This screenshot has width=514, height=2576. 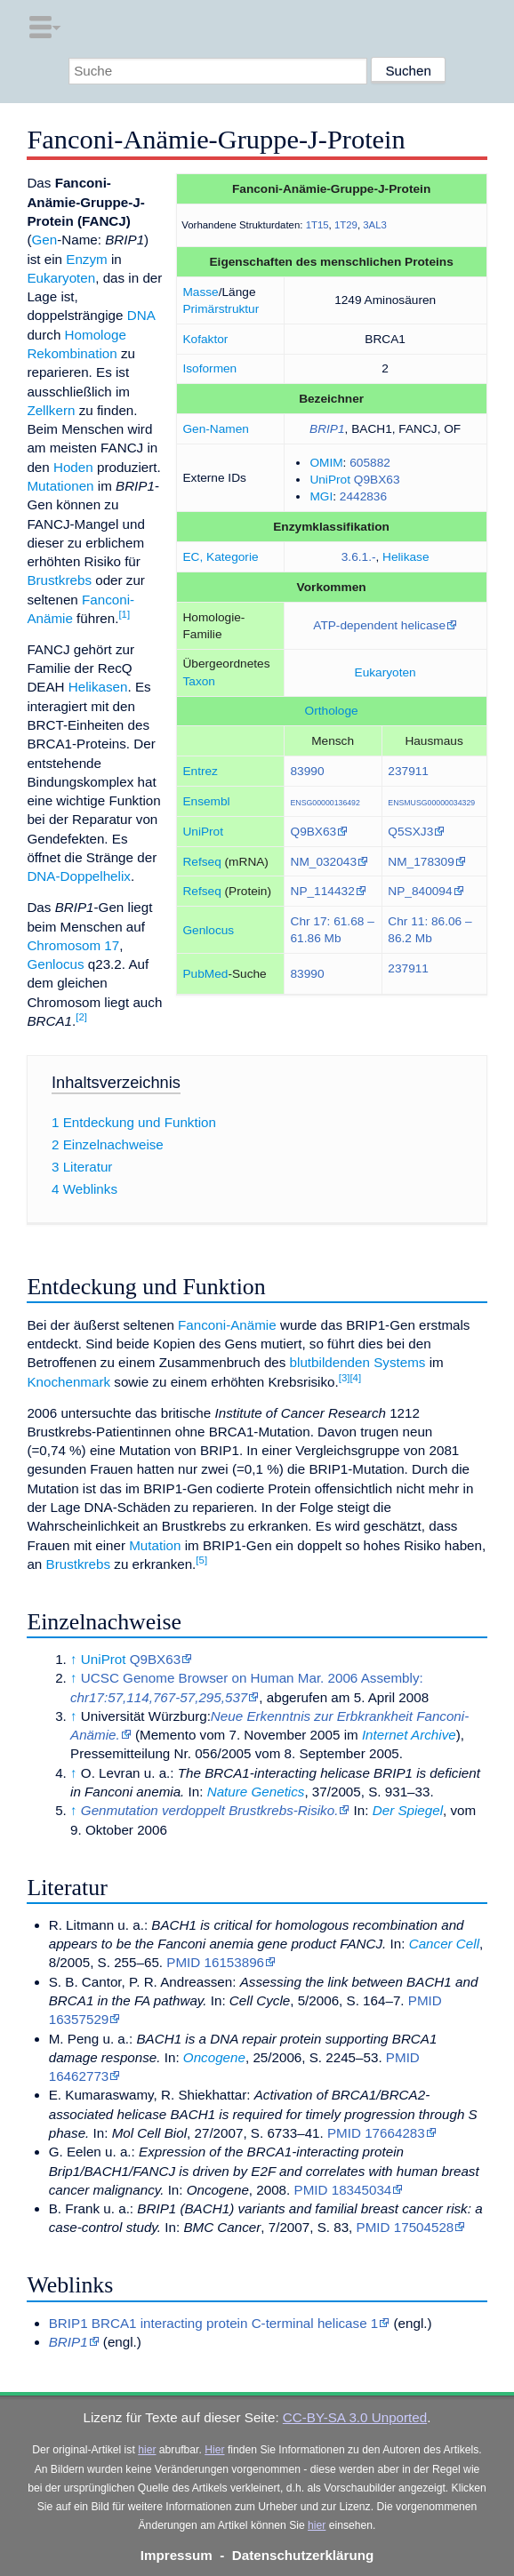 What do you see at coordinates (208, 930) in the screenshot?
I see `Genlocus` at bounding box center [208, 930].